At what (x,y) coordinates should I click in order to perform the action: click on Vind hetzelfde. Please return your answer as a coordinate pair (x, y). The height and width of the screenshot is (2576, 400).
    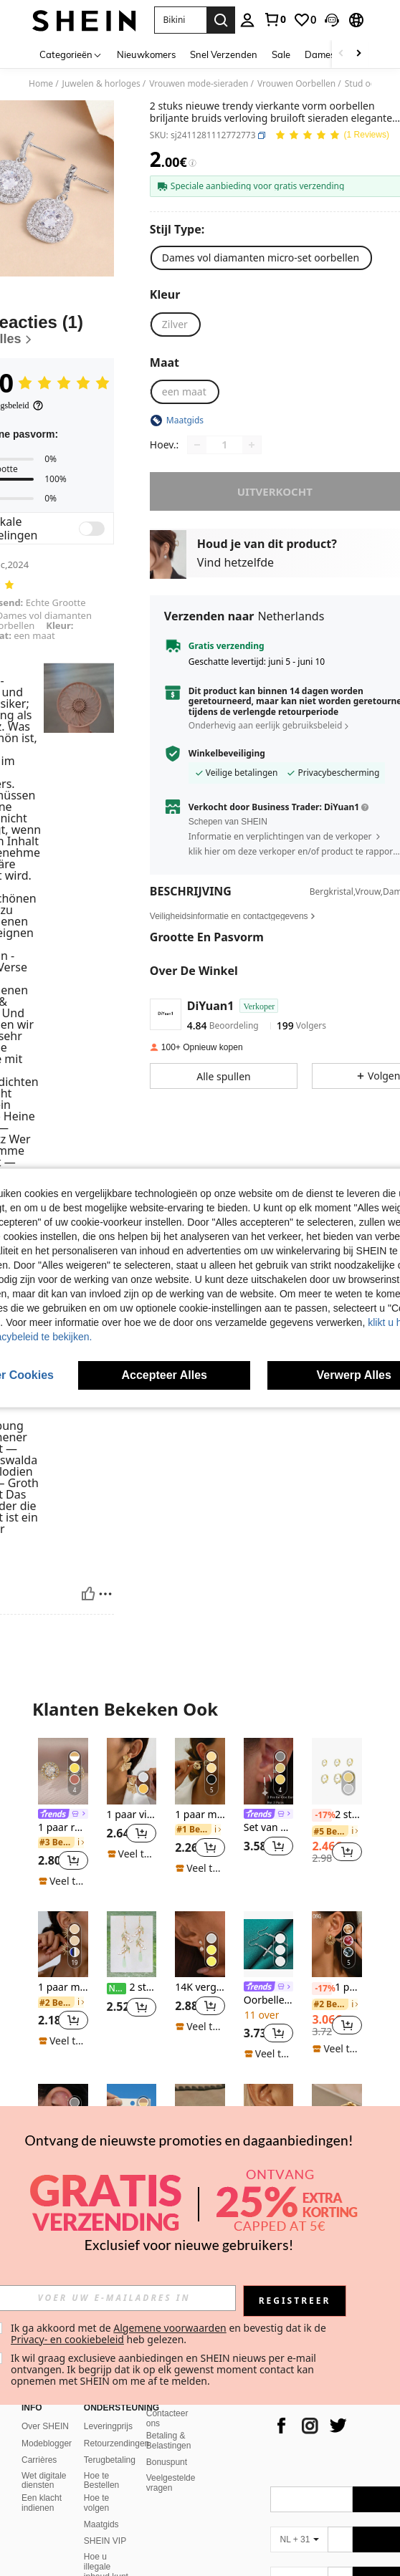
    Looking at the image, I should click on (235, 562).